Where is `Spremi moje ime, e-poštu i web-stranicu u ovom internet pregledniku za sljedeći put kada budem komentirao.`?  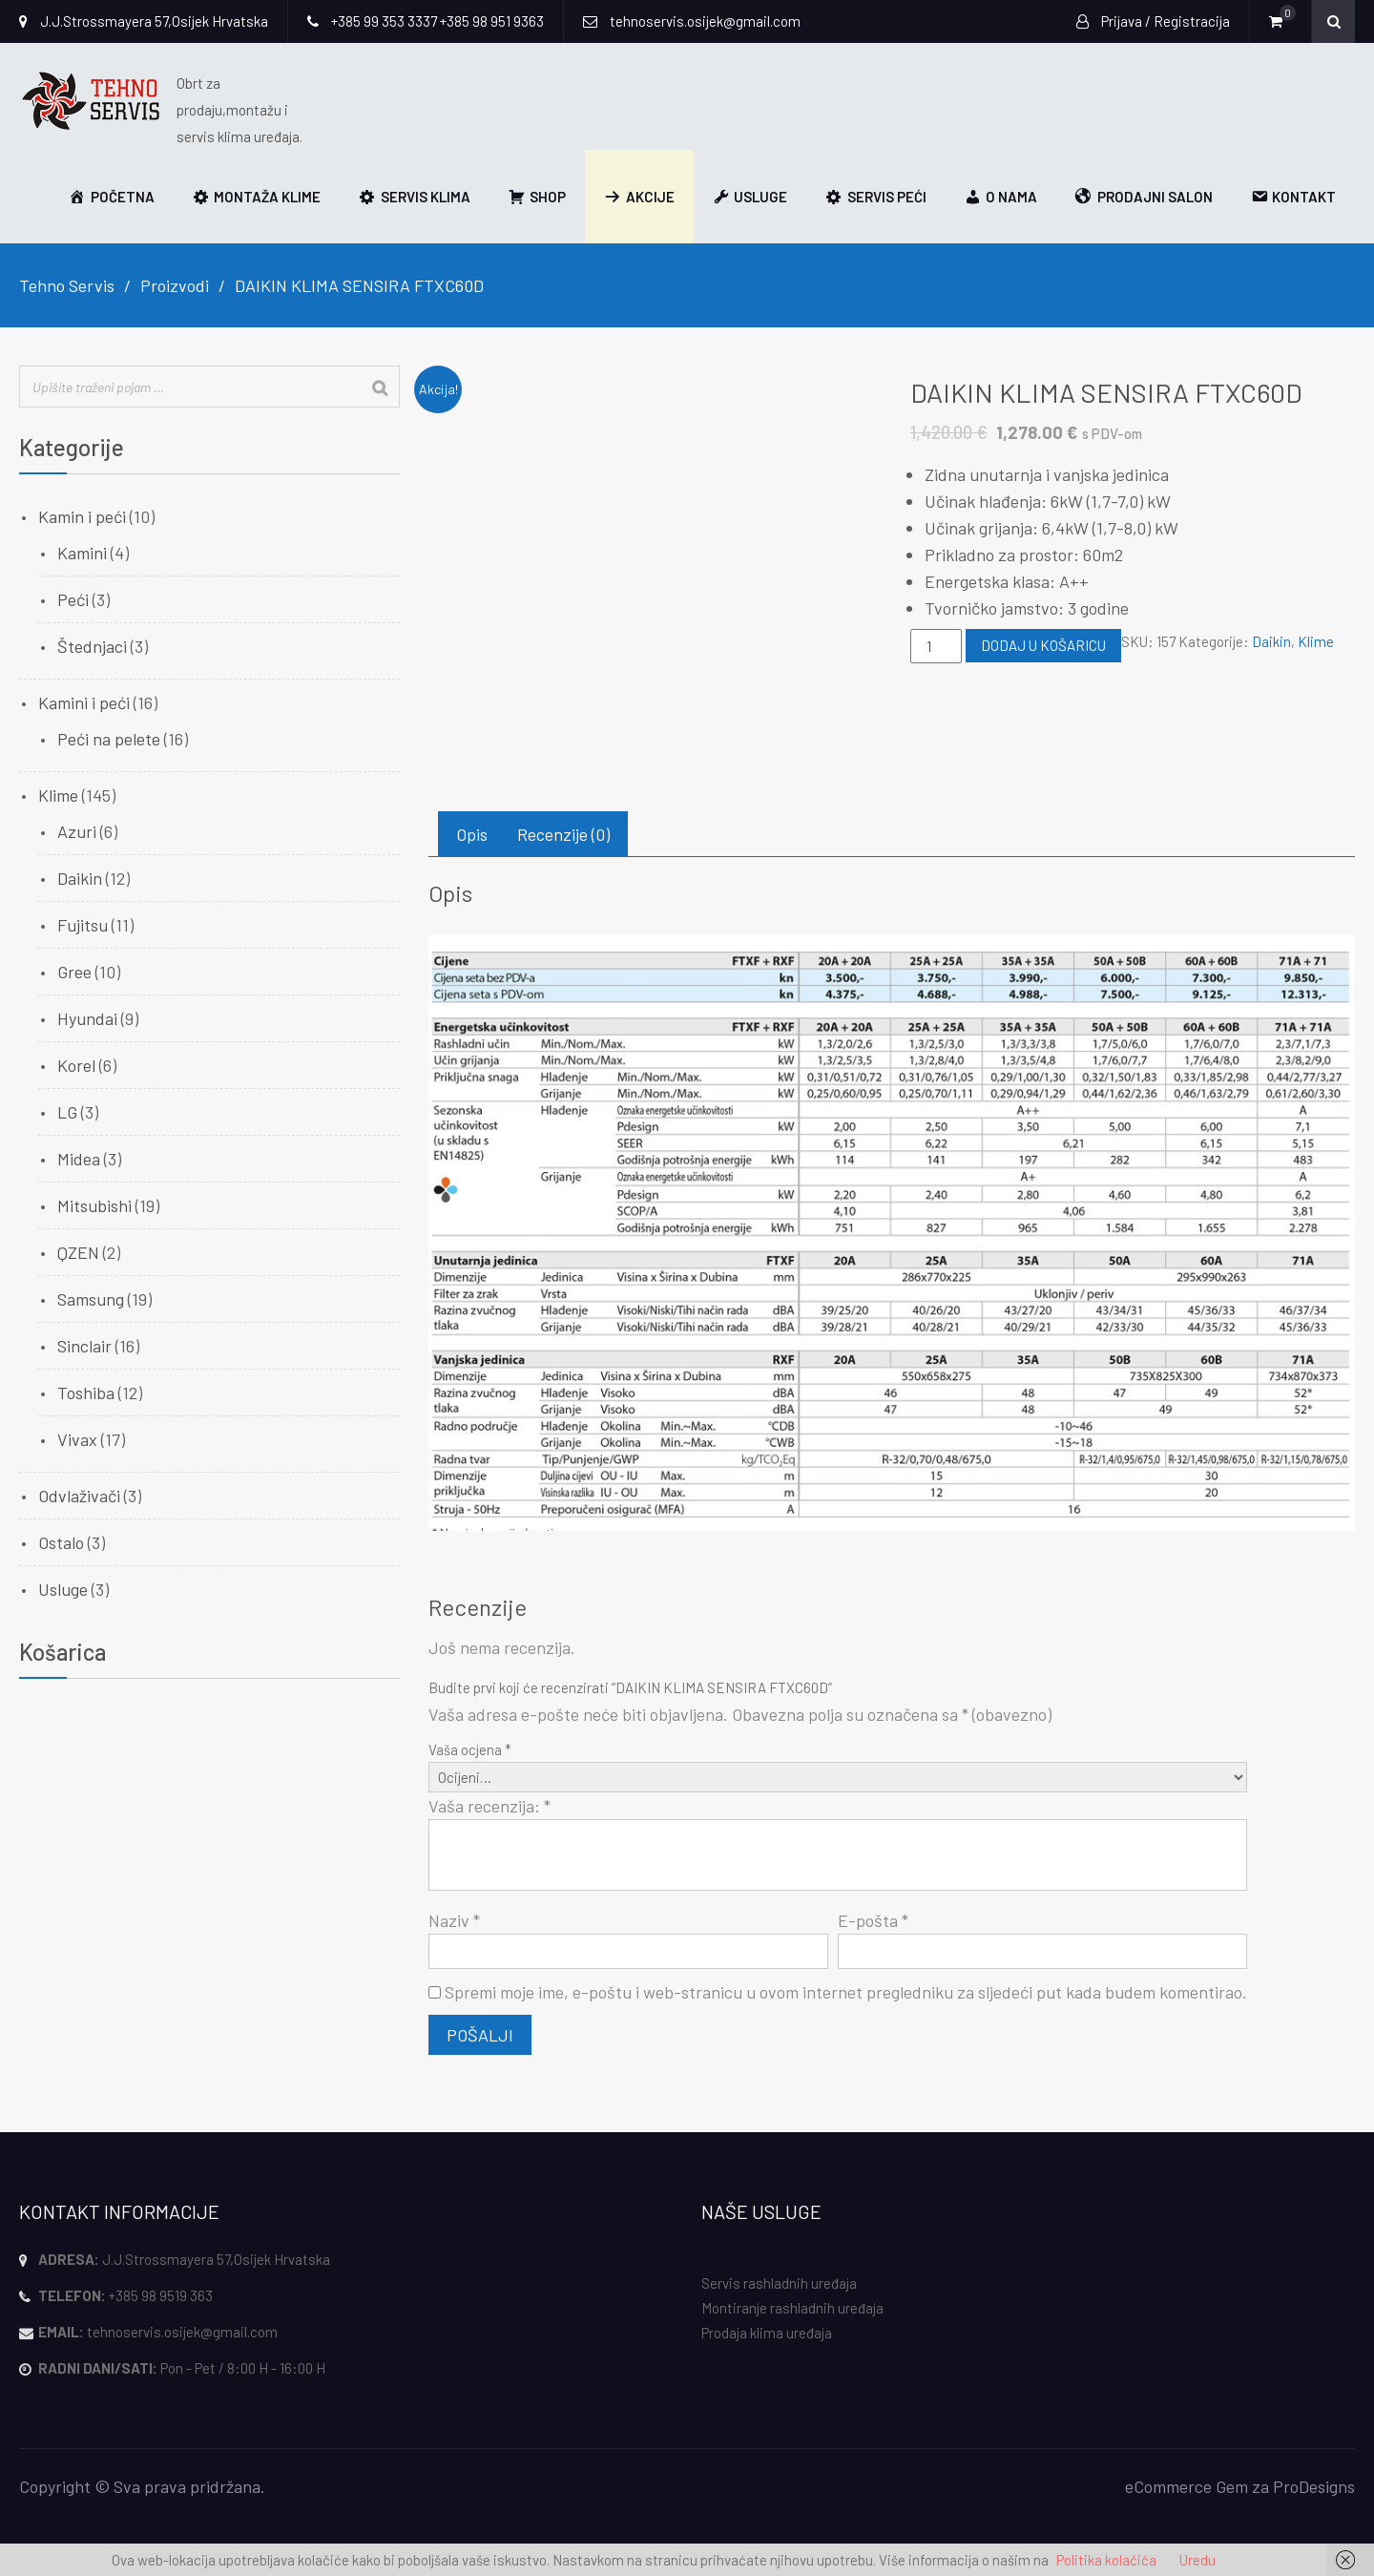 Spremi moje ime, e-poštu i web-stranicu u ovom internet pregledniku za sljedeći put kada budem komentirao. is located at coordinates (846, 1991).